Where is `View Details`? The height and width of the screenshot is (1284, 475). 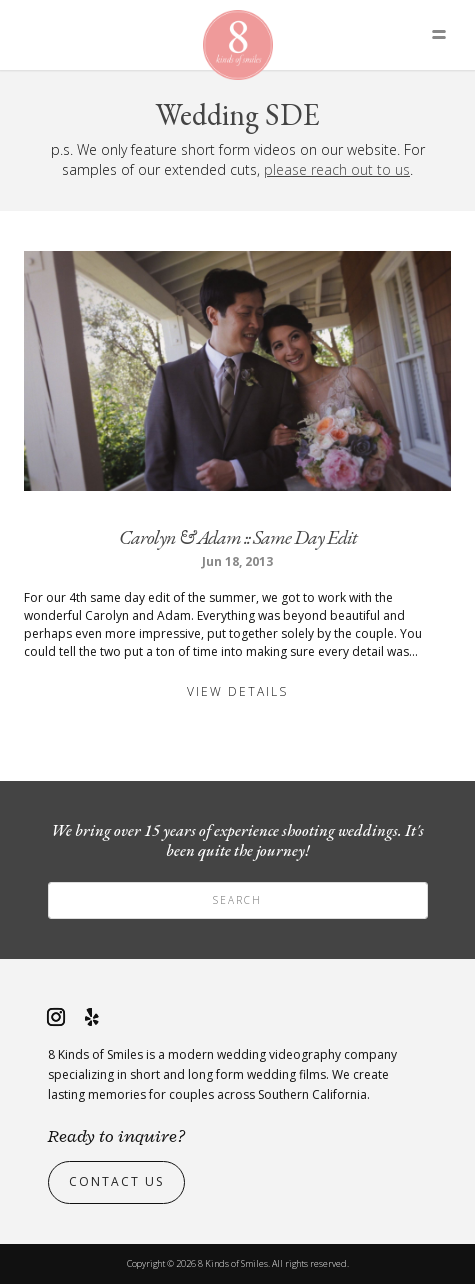 View Details is located at coordinates (237, 691).